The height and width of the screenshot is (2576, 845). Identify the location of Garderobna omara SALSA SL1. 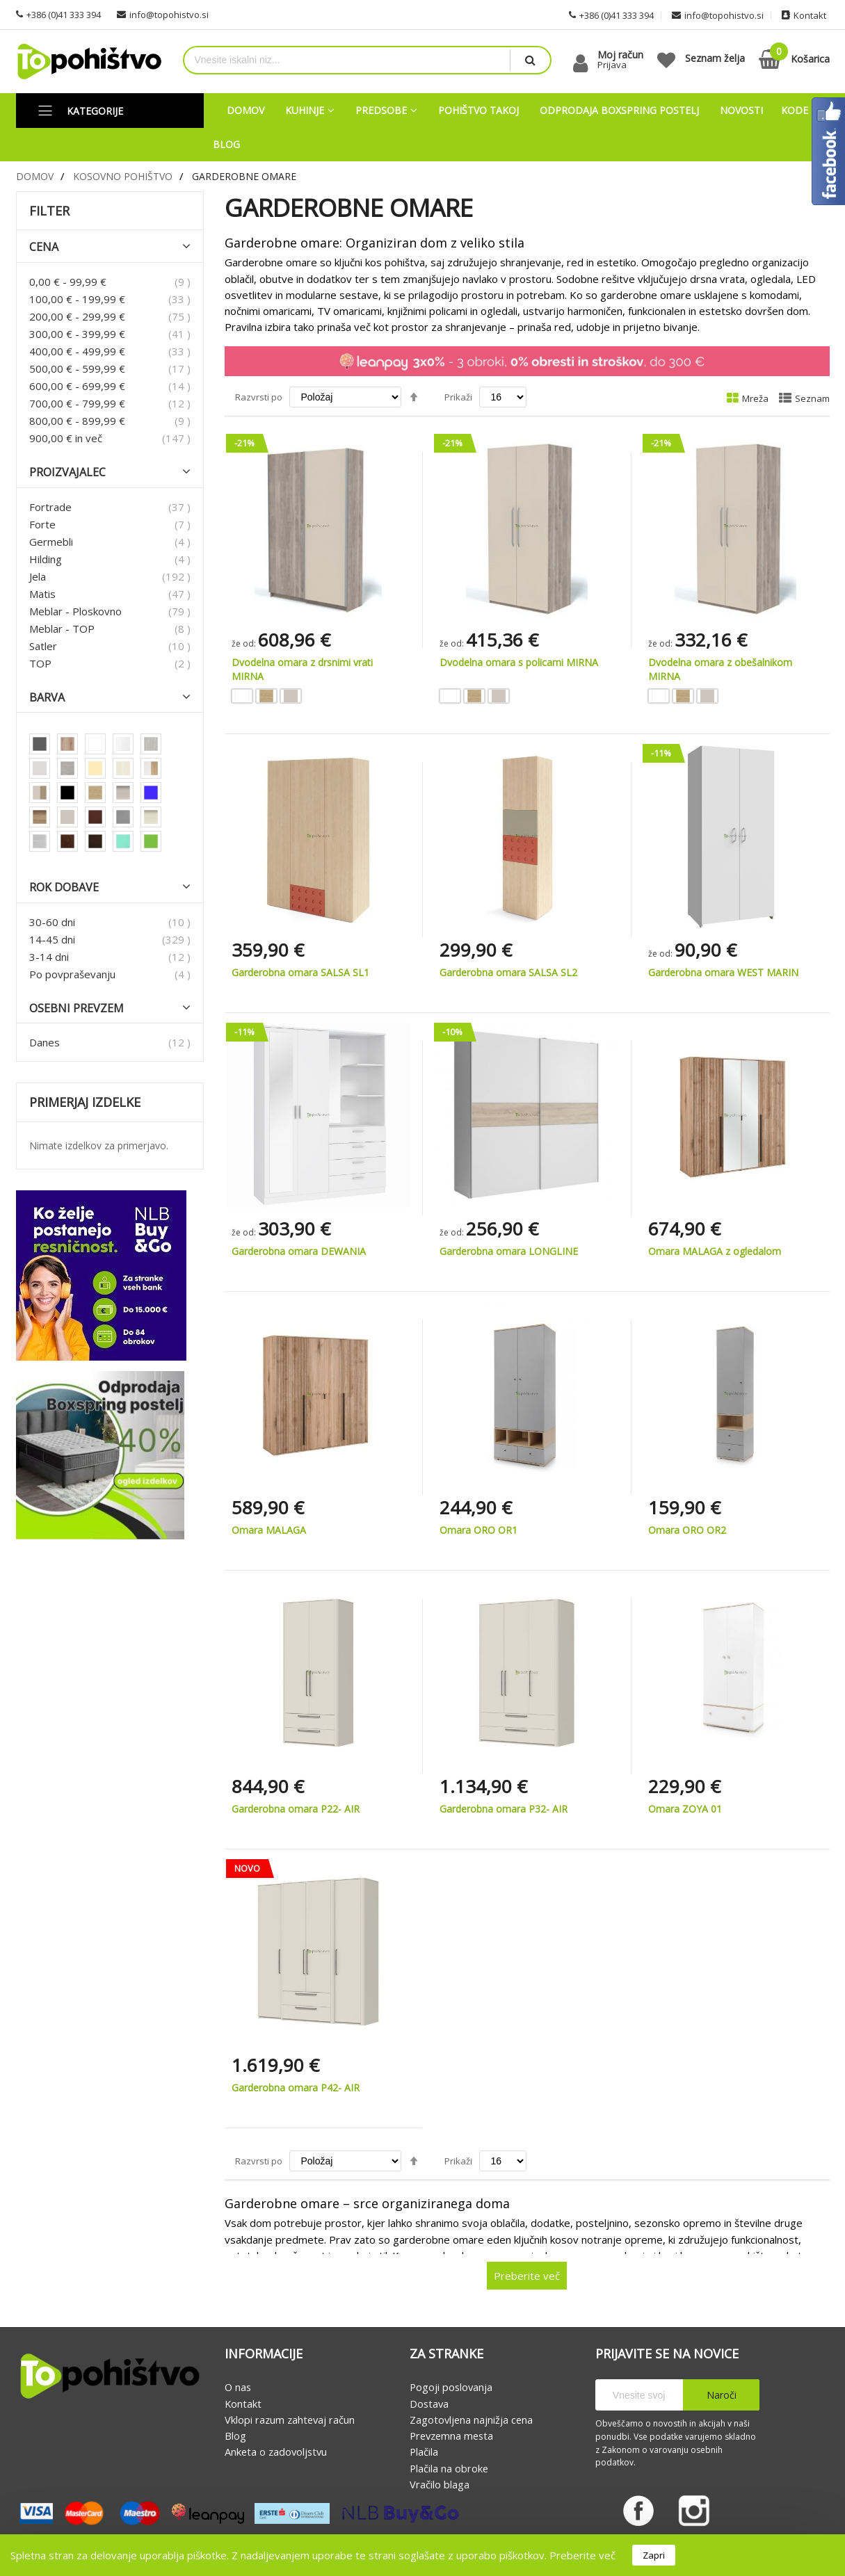
(300, 972).